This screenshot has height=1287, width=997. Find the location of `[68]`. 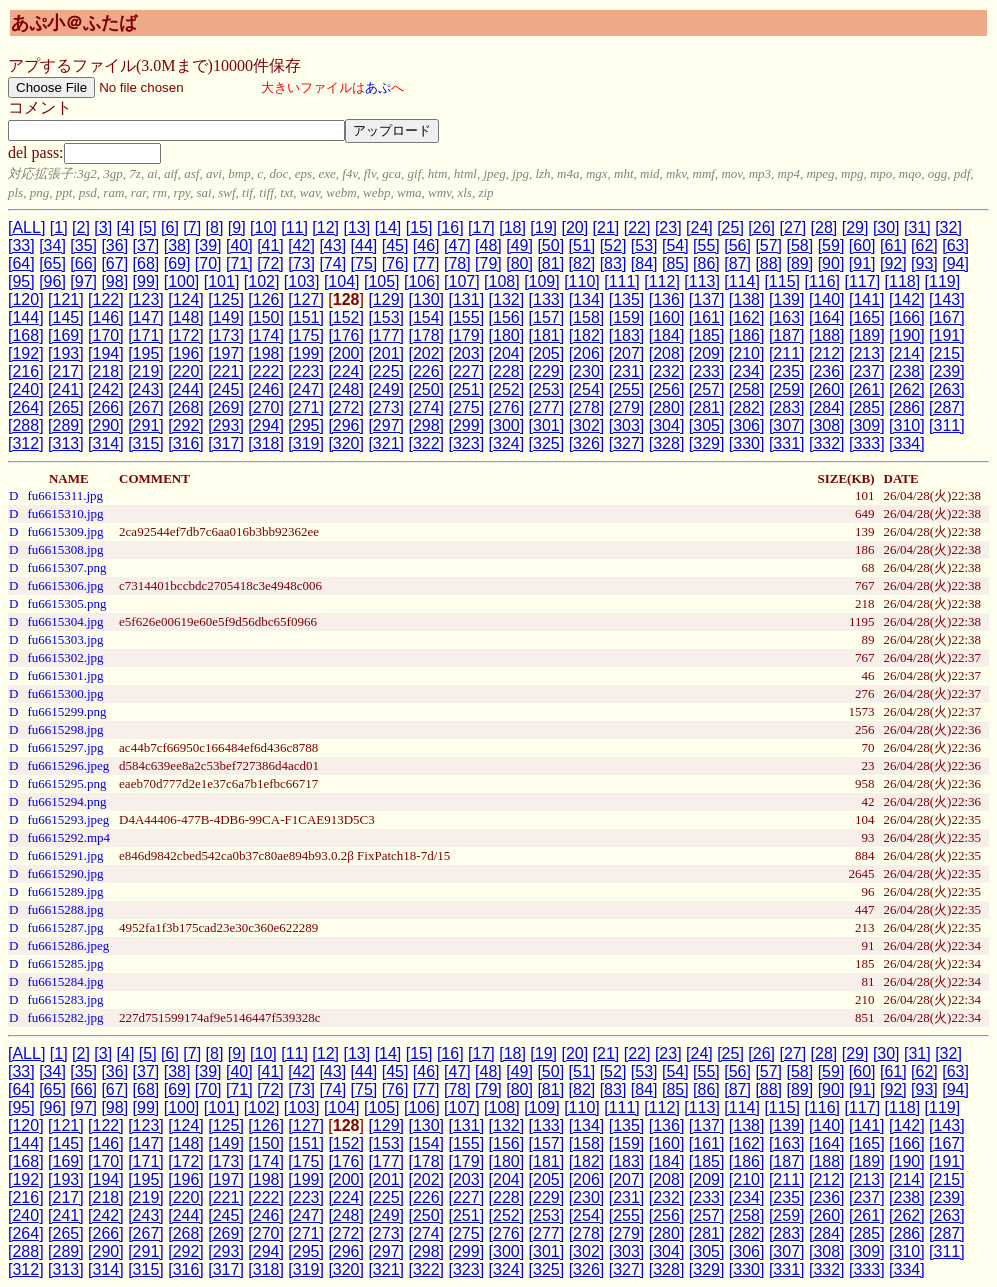

[68] is located at coordinates (146, 263).